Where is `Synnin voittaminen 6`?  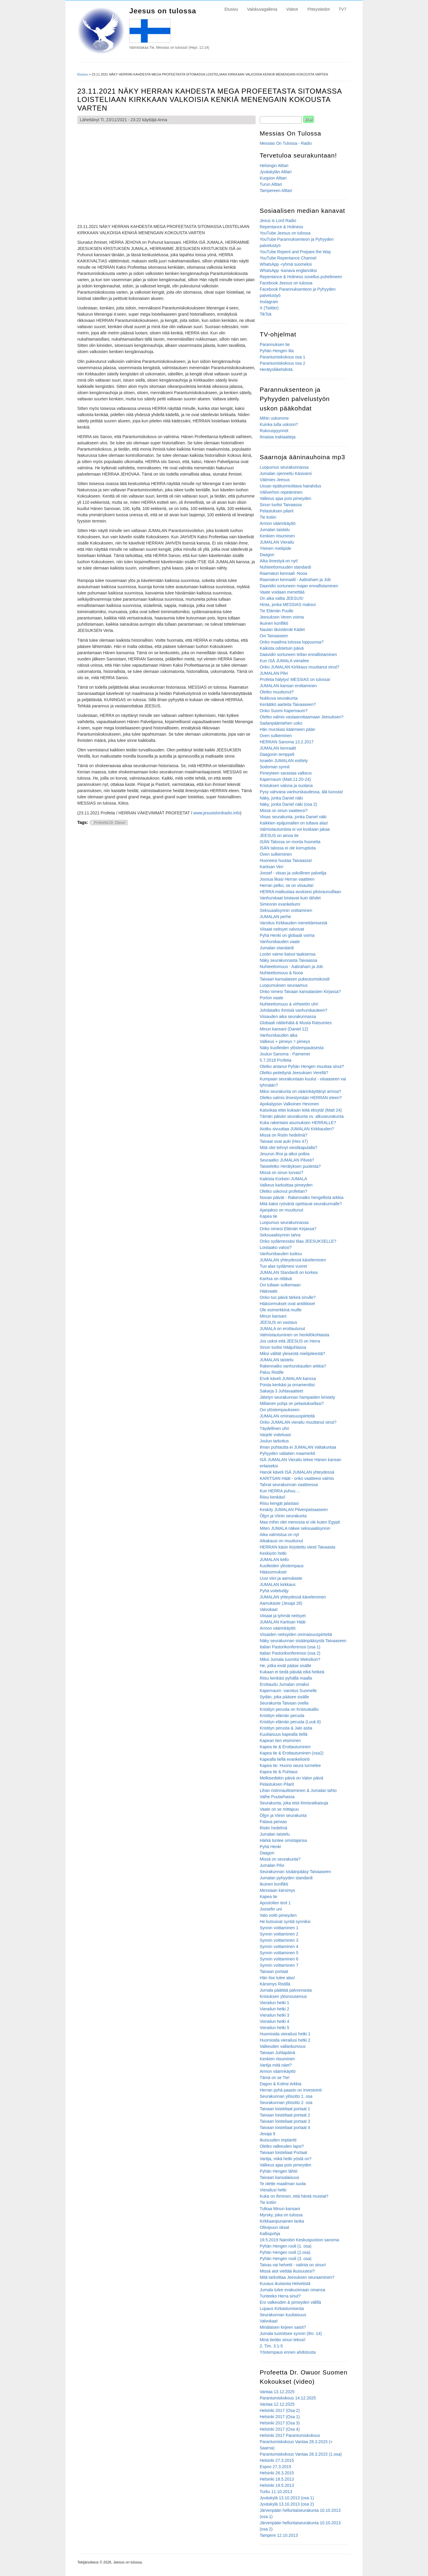
Synnin voittaminen 6 is located at coordinates (279, 1959).